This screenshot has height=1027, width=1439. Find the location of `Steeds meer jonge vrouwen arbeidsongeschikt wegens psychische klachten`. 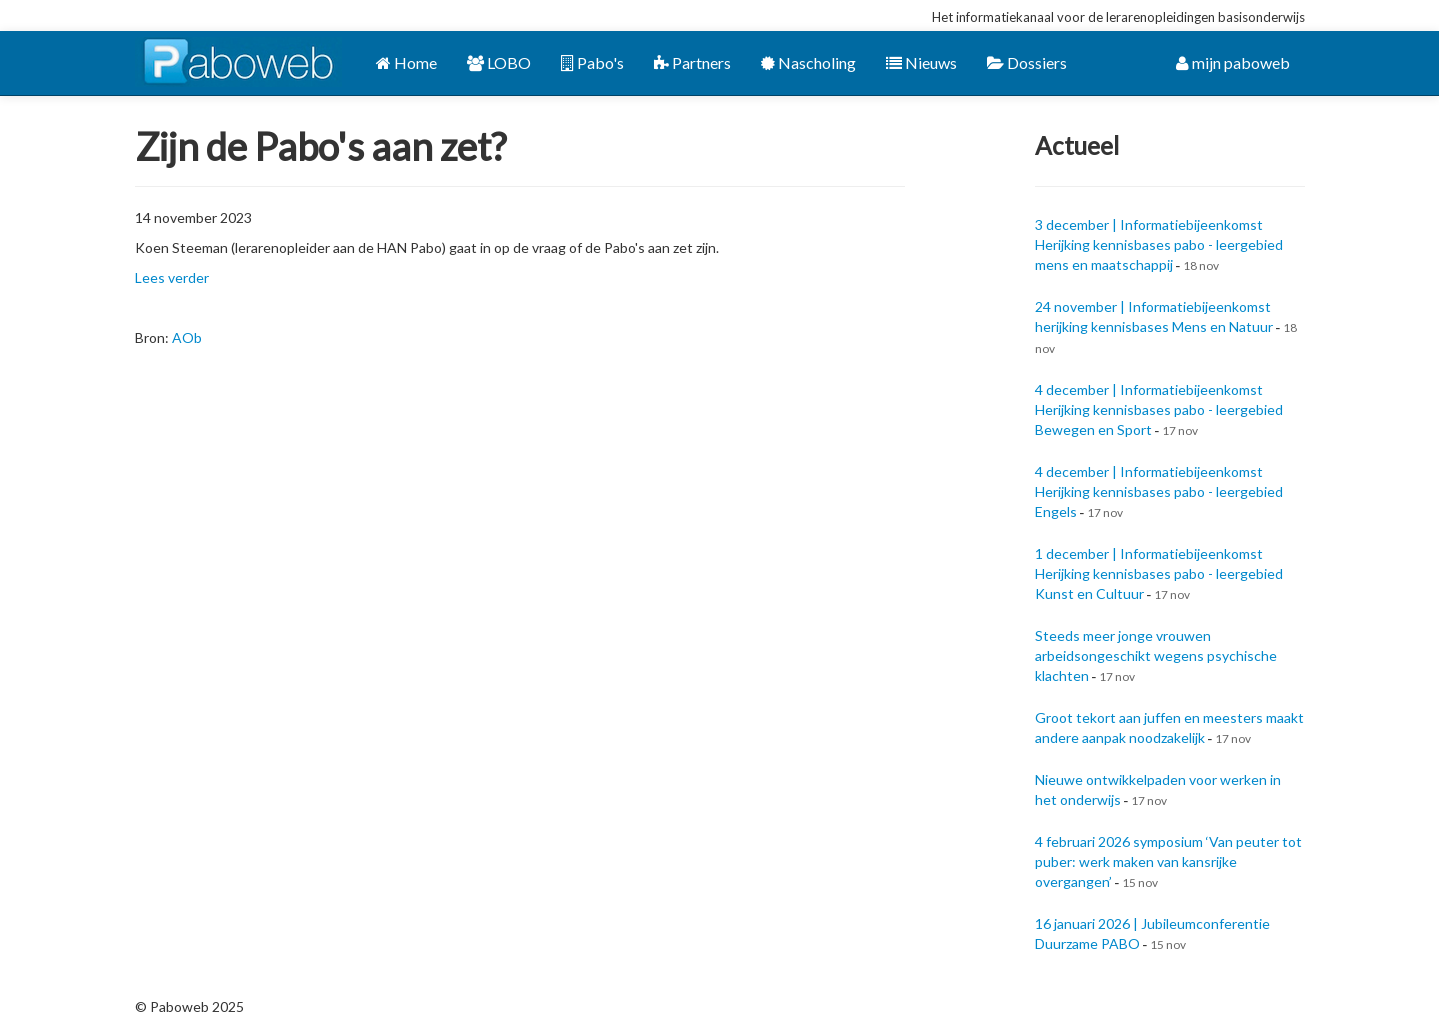

Steeds meer jonge vrouwen arbeidsongeschikt wegens psychische klachten is located at coordinates (1156, 655).